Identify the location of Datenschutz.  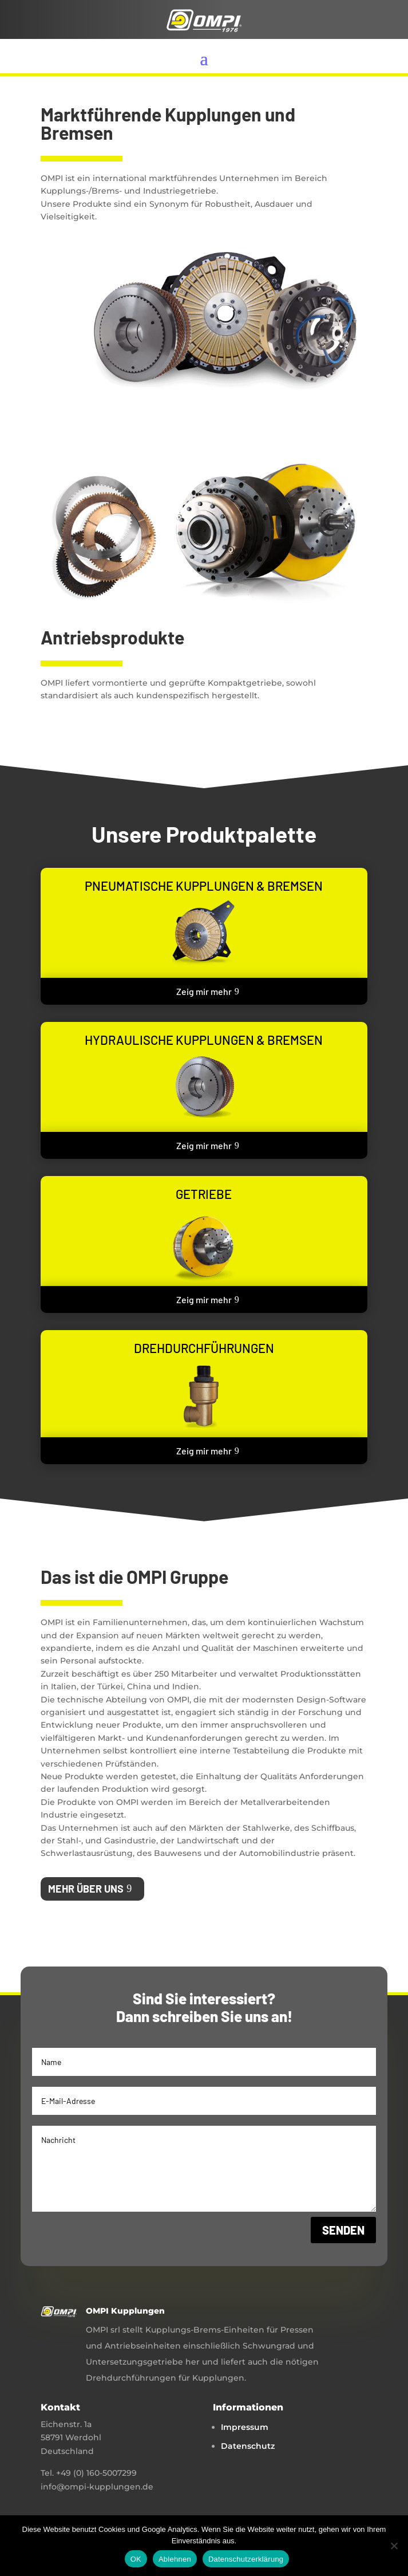
(248, 2446).